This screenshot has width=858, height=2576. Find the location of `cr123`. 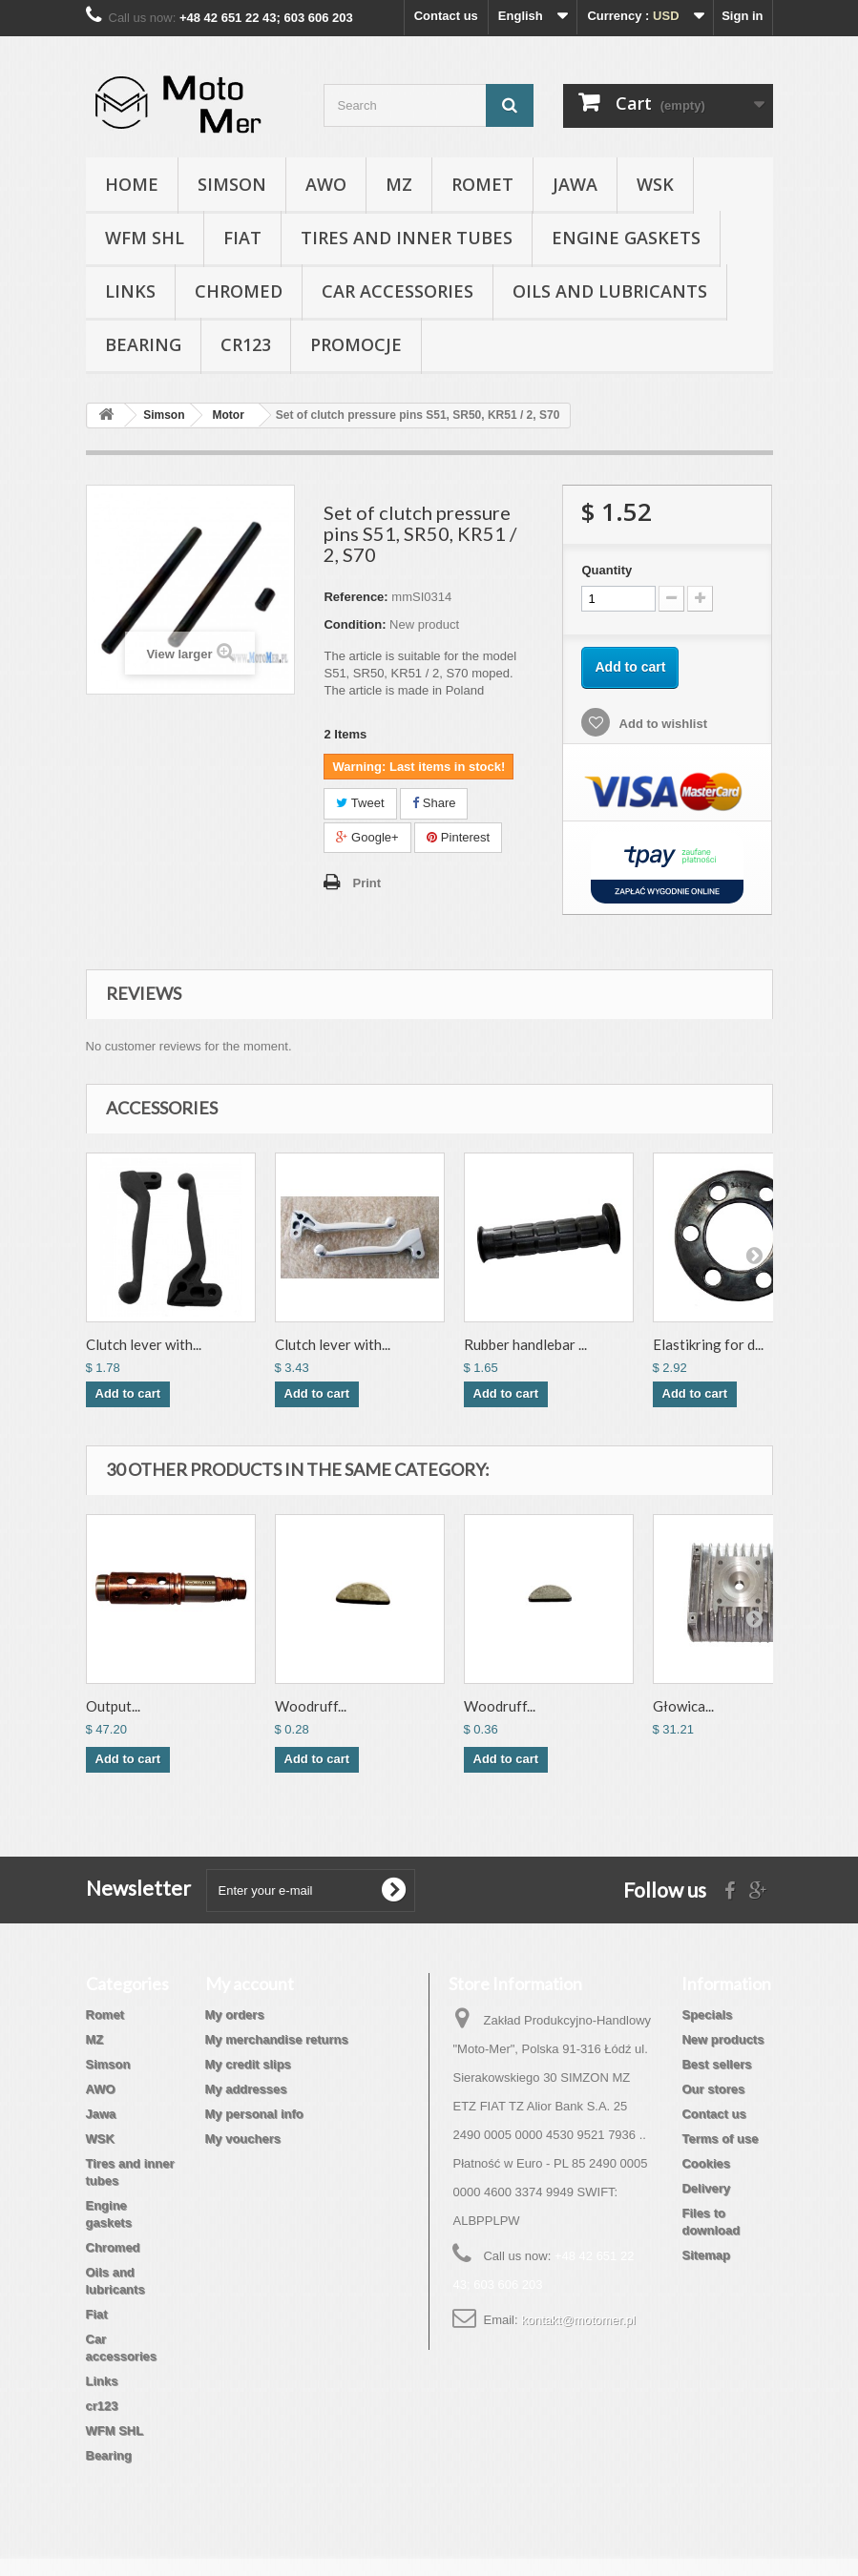

cr123 is located at coordinates (245, 344).